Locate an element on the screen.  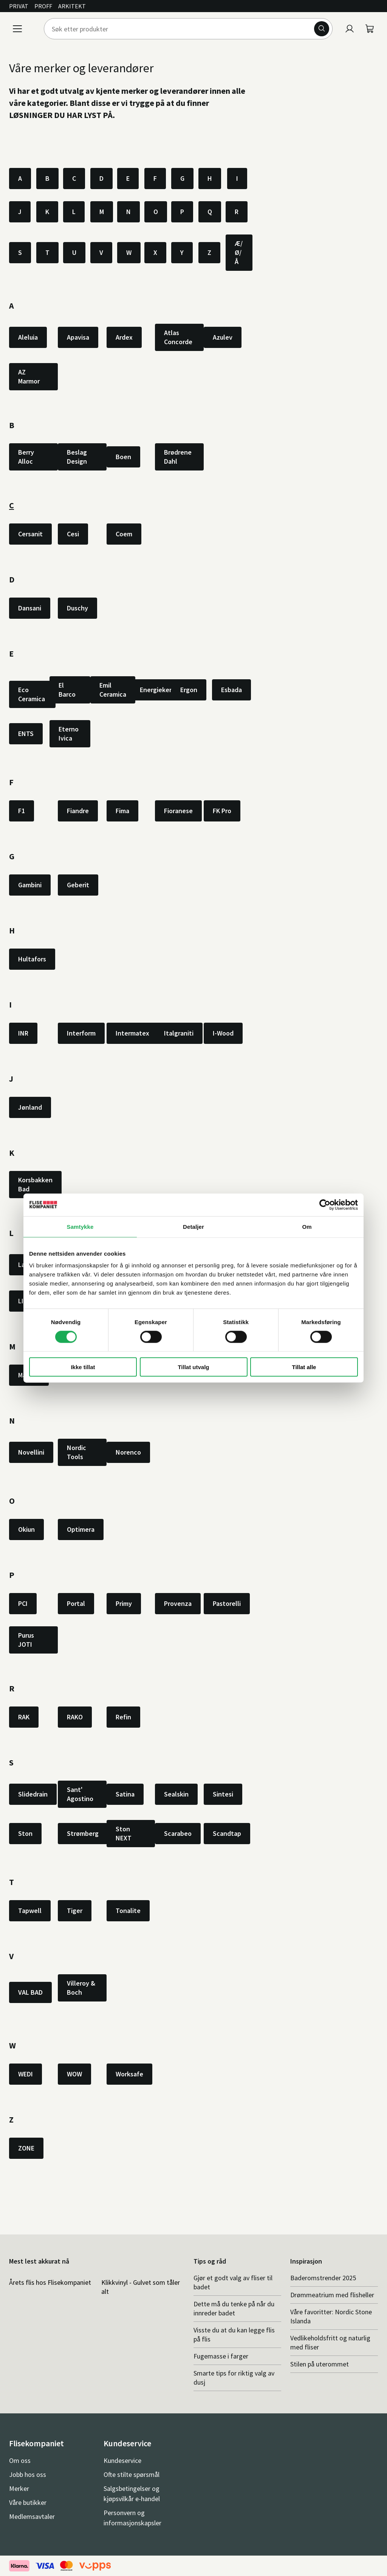
Optimera is located at coordinates (80, 1529).